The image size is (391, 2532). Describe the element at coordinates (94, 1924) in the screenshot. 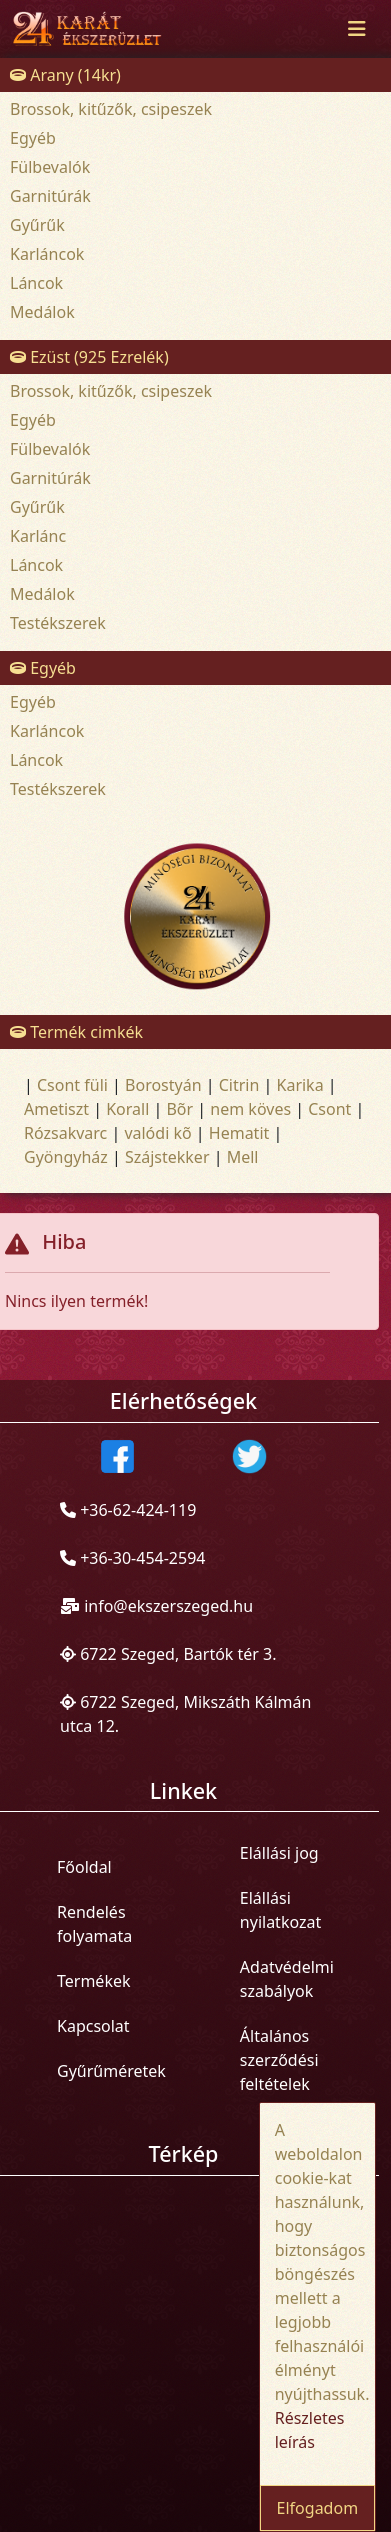

I see `Rendelés folyamata` at that location.